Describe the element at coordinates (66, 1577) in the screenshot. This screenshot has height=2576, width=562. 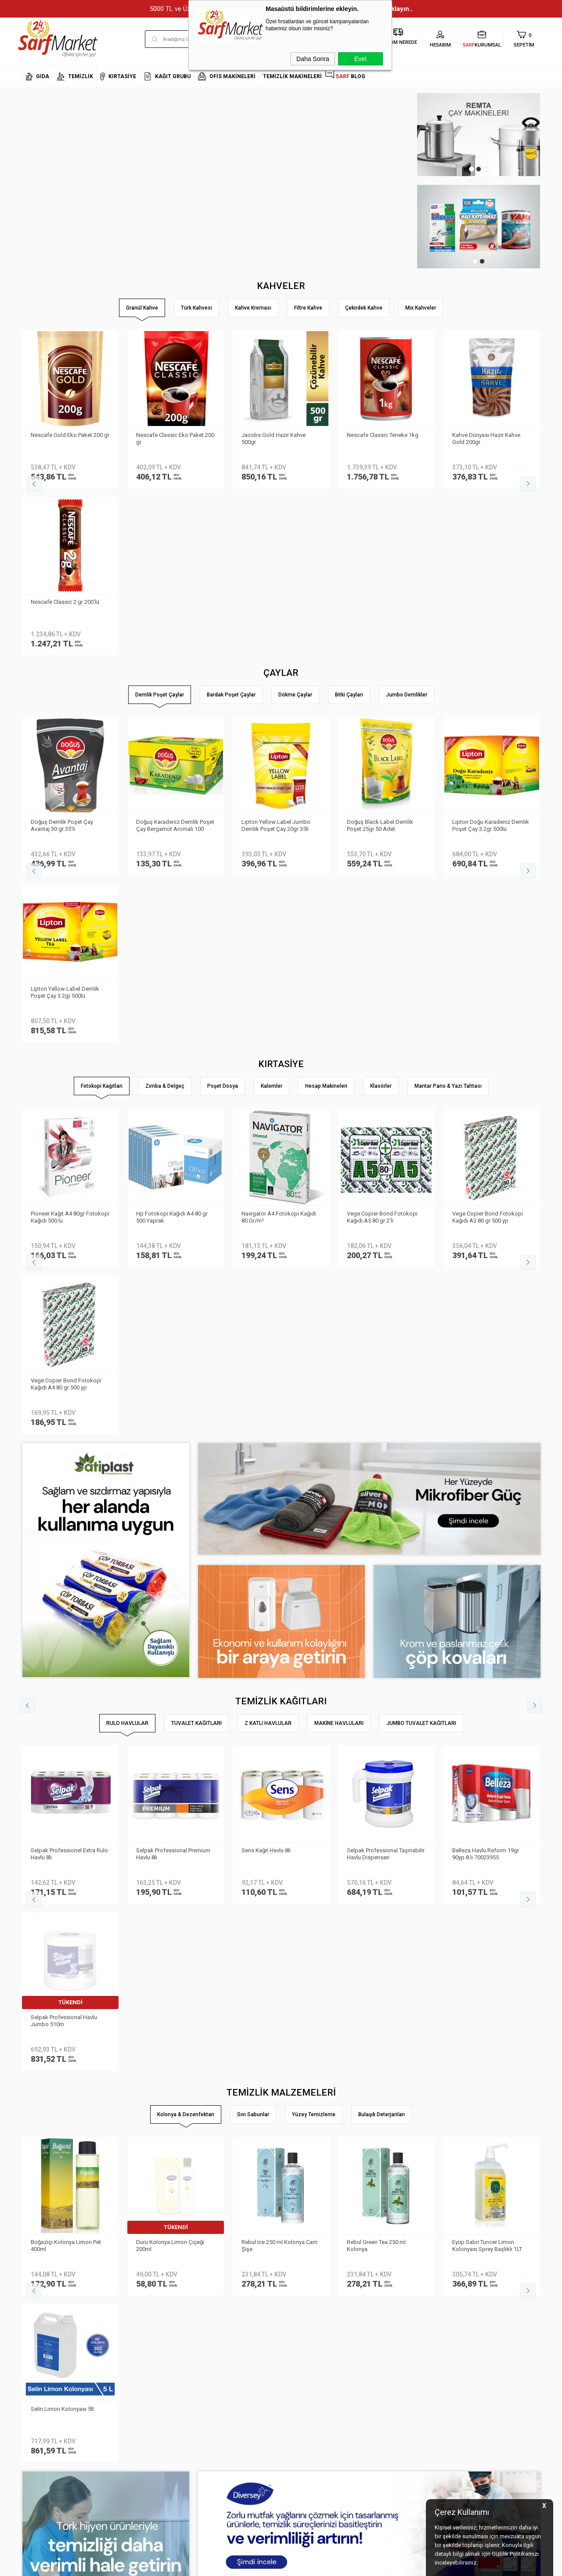
I see `Eyüp Sabri Tuncer Limon Kolonyası Sprey Başlıklı 1LT` at that location.